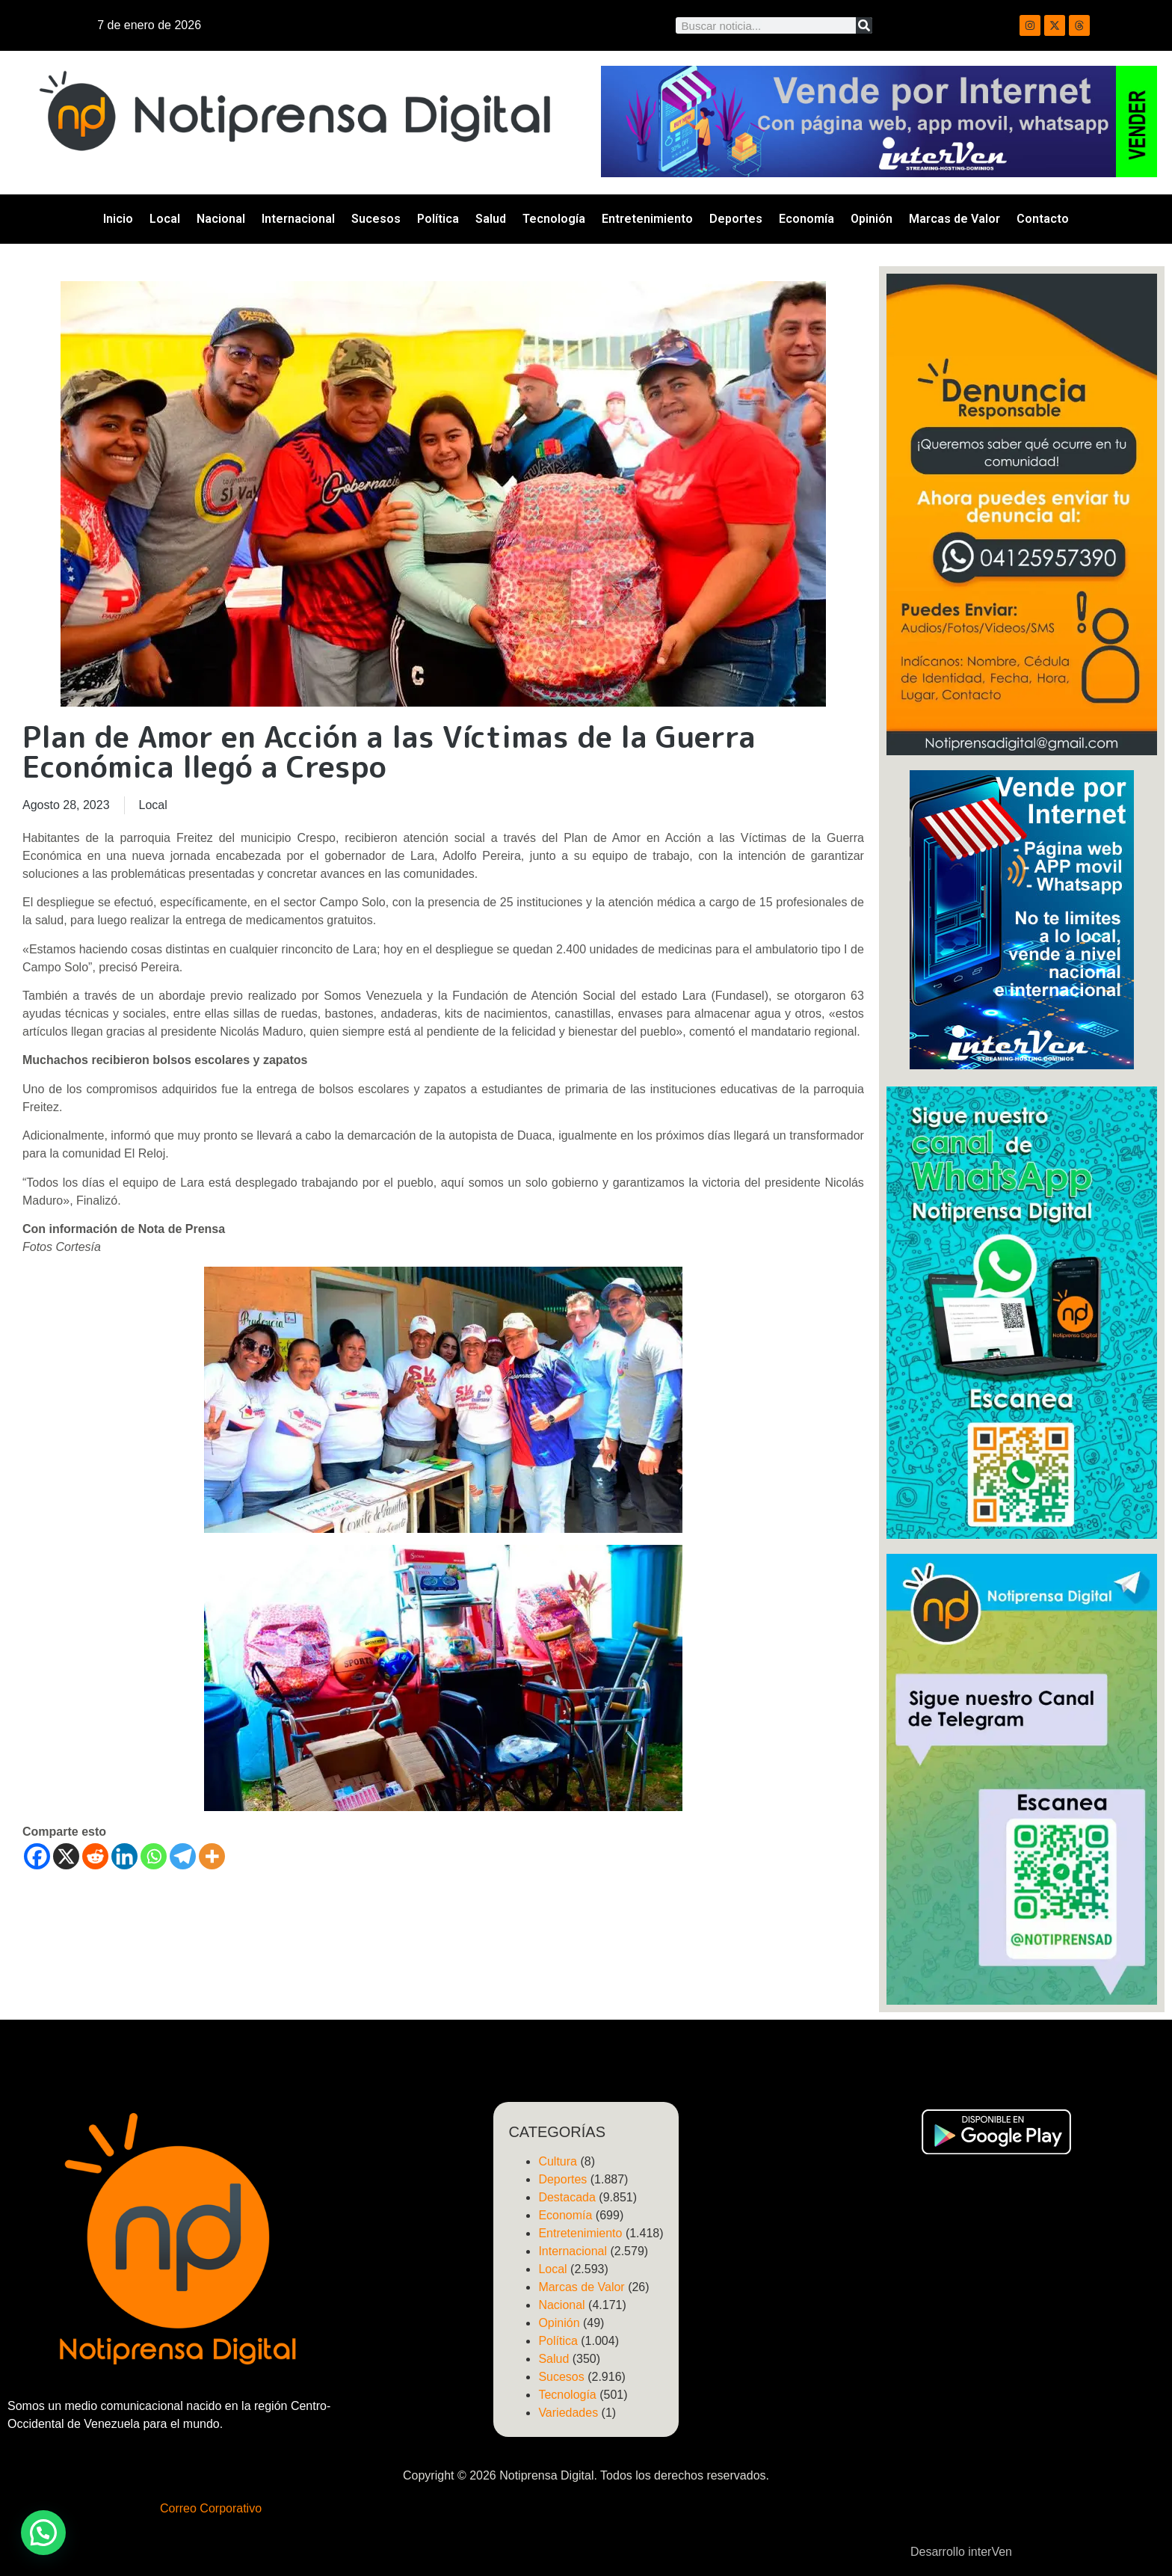 The image size is (1172, 2576). I want to click on Correo Corporativo, so click(211, 2508).